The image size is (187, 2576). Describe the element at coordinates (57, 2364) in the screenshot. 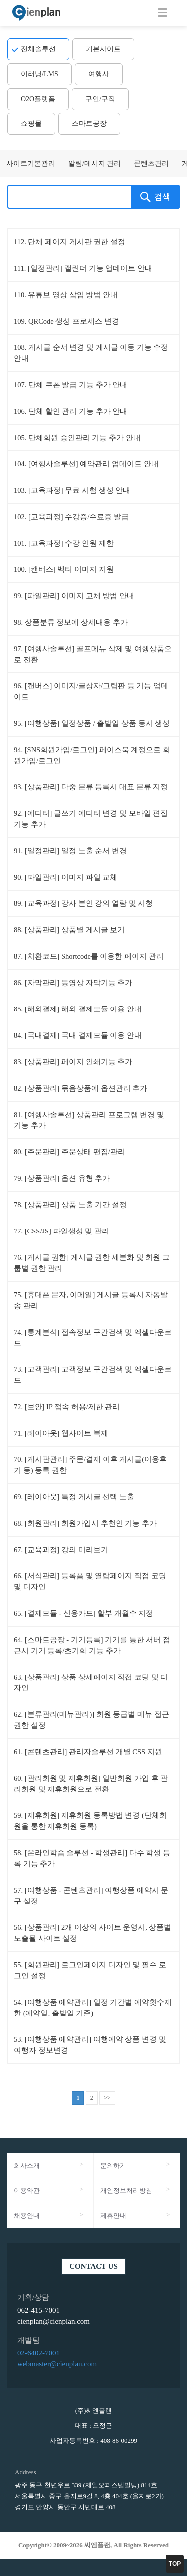

I see `webmaster@cienplan.com` at that location.